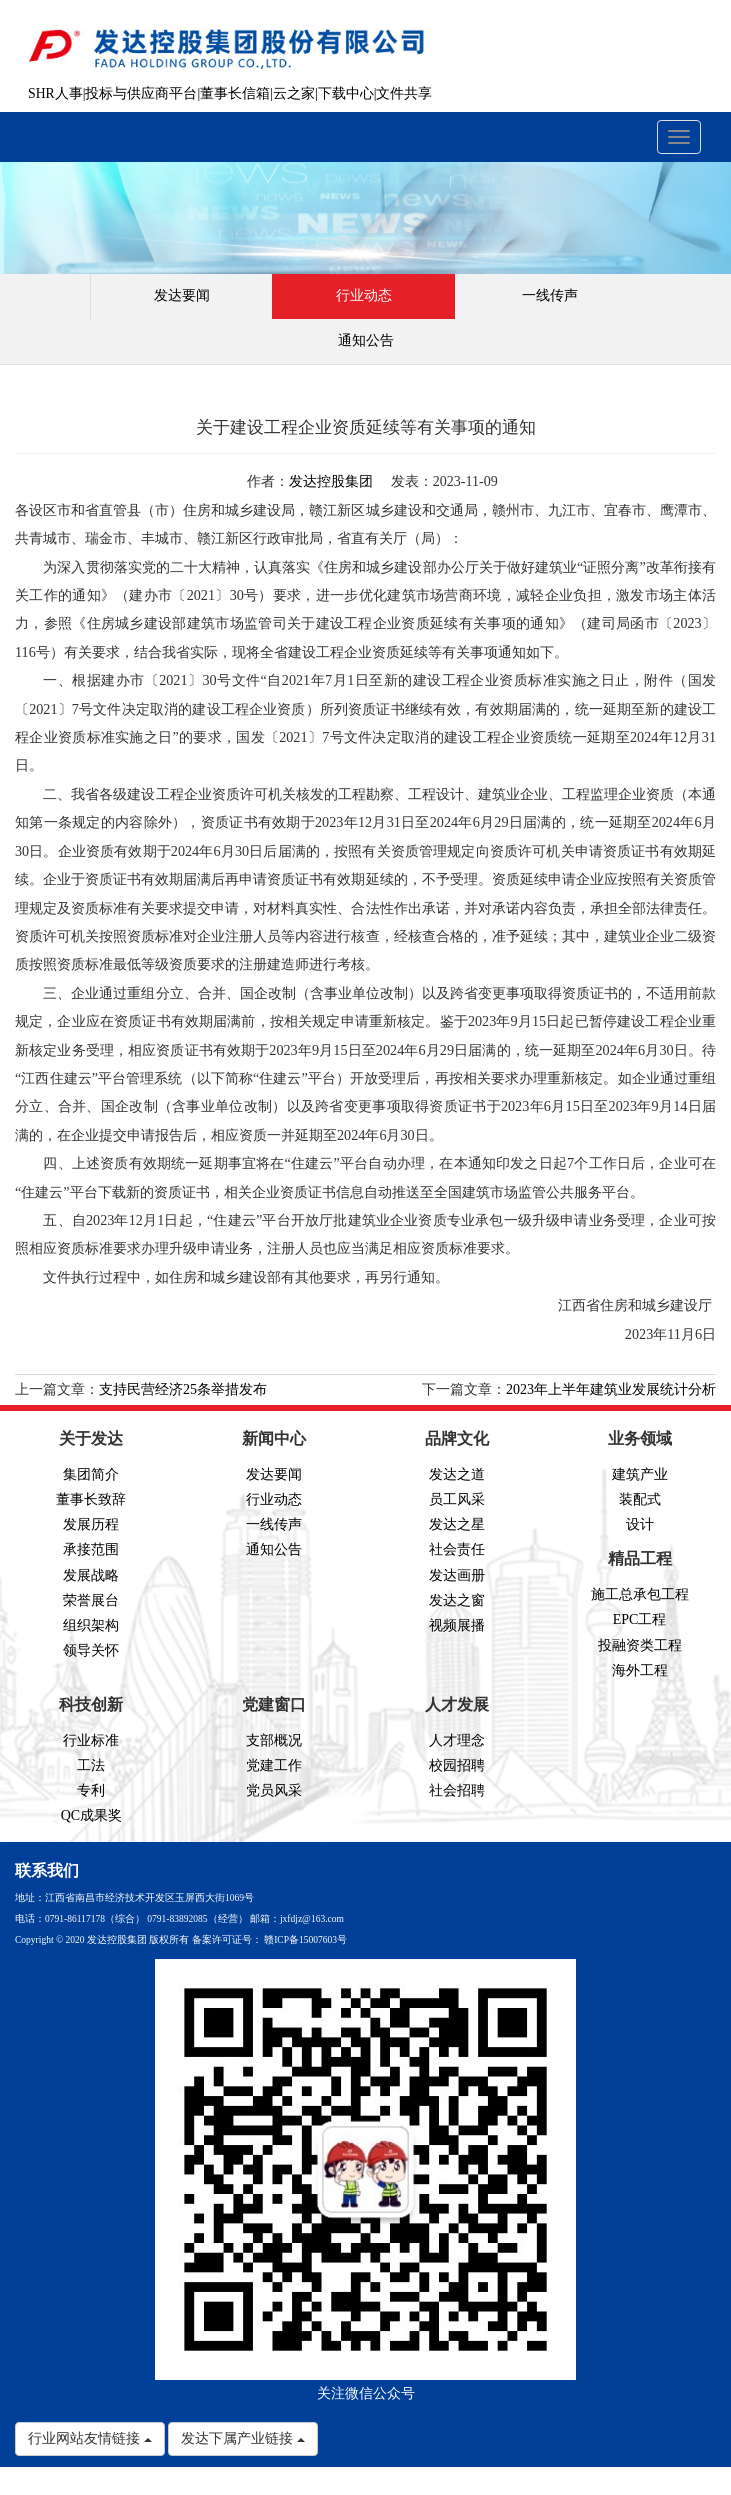 The width and height of the screenshot is (731, 2495). Describe the element at coordinates (457, 1600) in the screenshot. I see `发达之窗` at that location.